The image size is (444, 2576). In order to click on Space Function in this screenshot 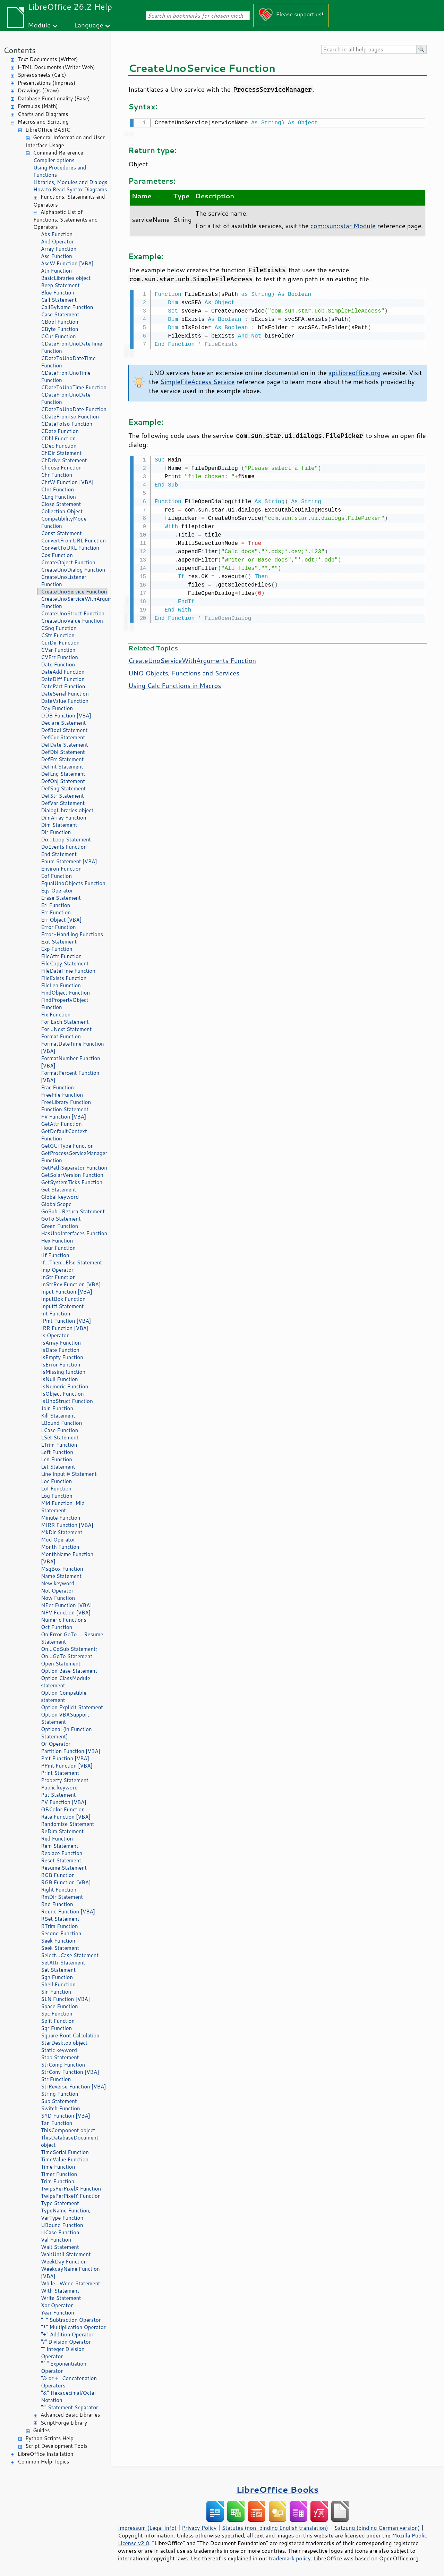, I will do `click(59, 2006)`.